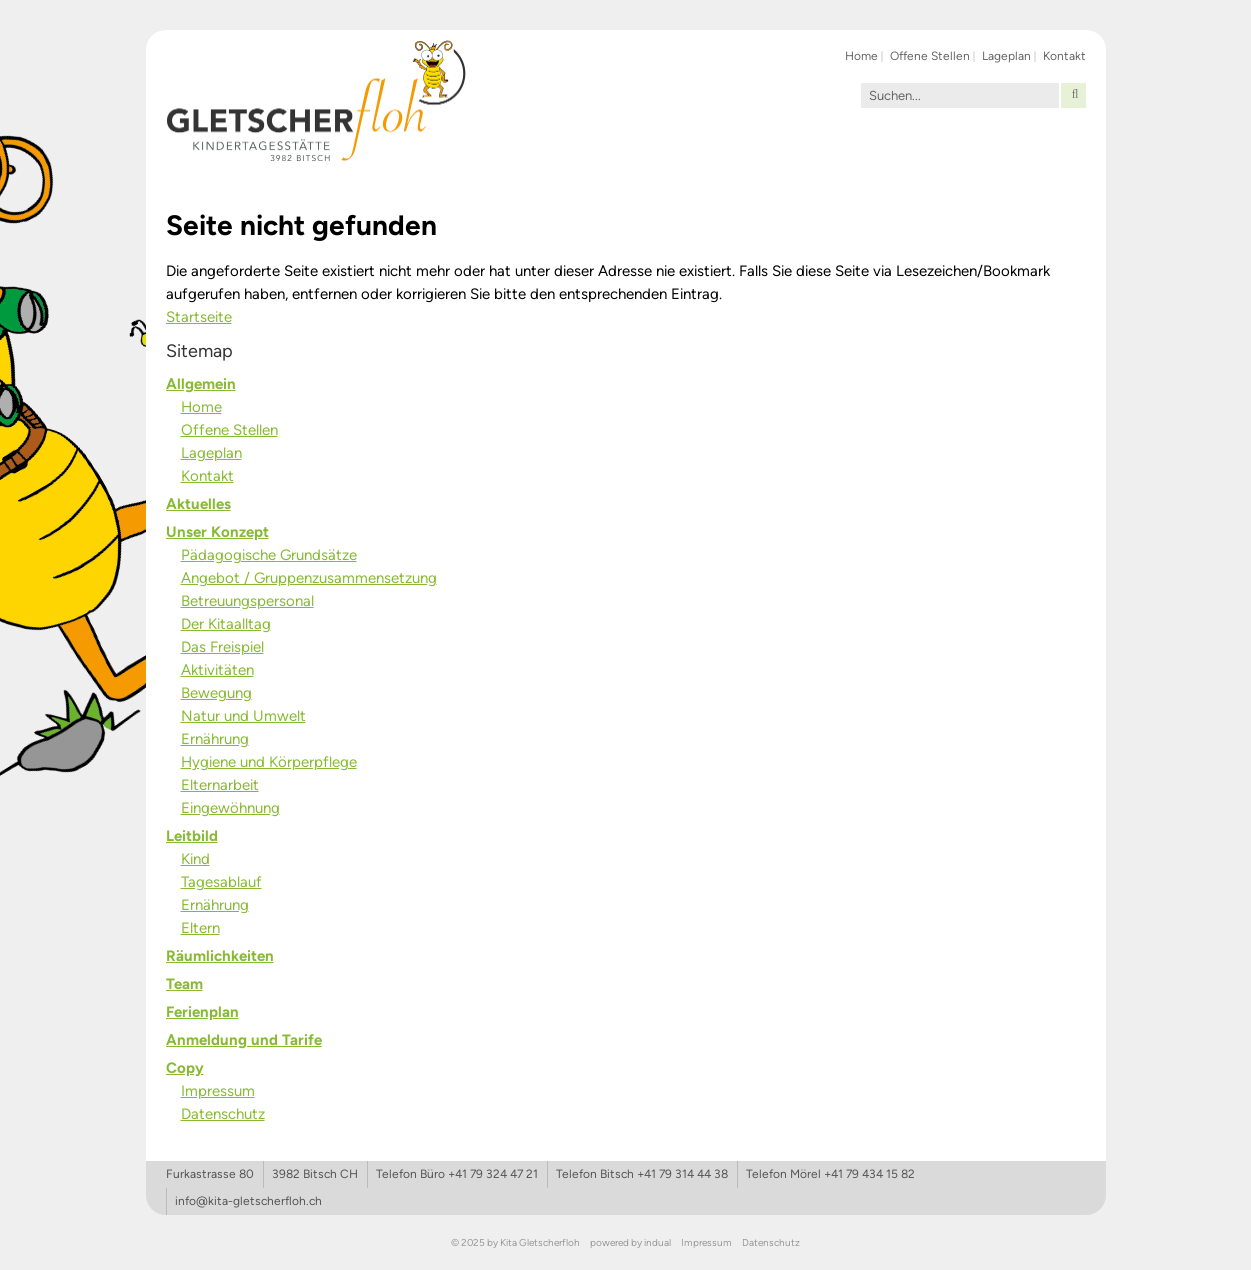 The height and width of the screenshot is (1270, 1251). I want to click on Copy, so click(185, 1068).